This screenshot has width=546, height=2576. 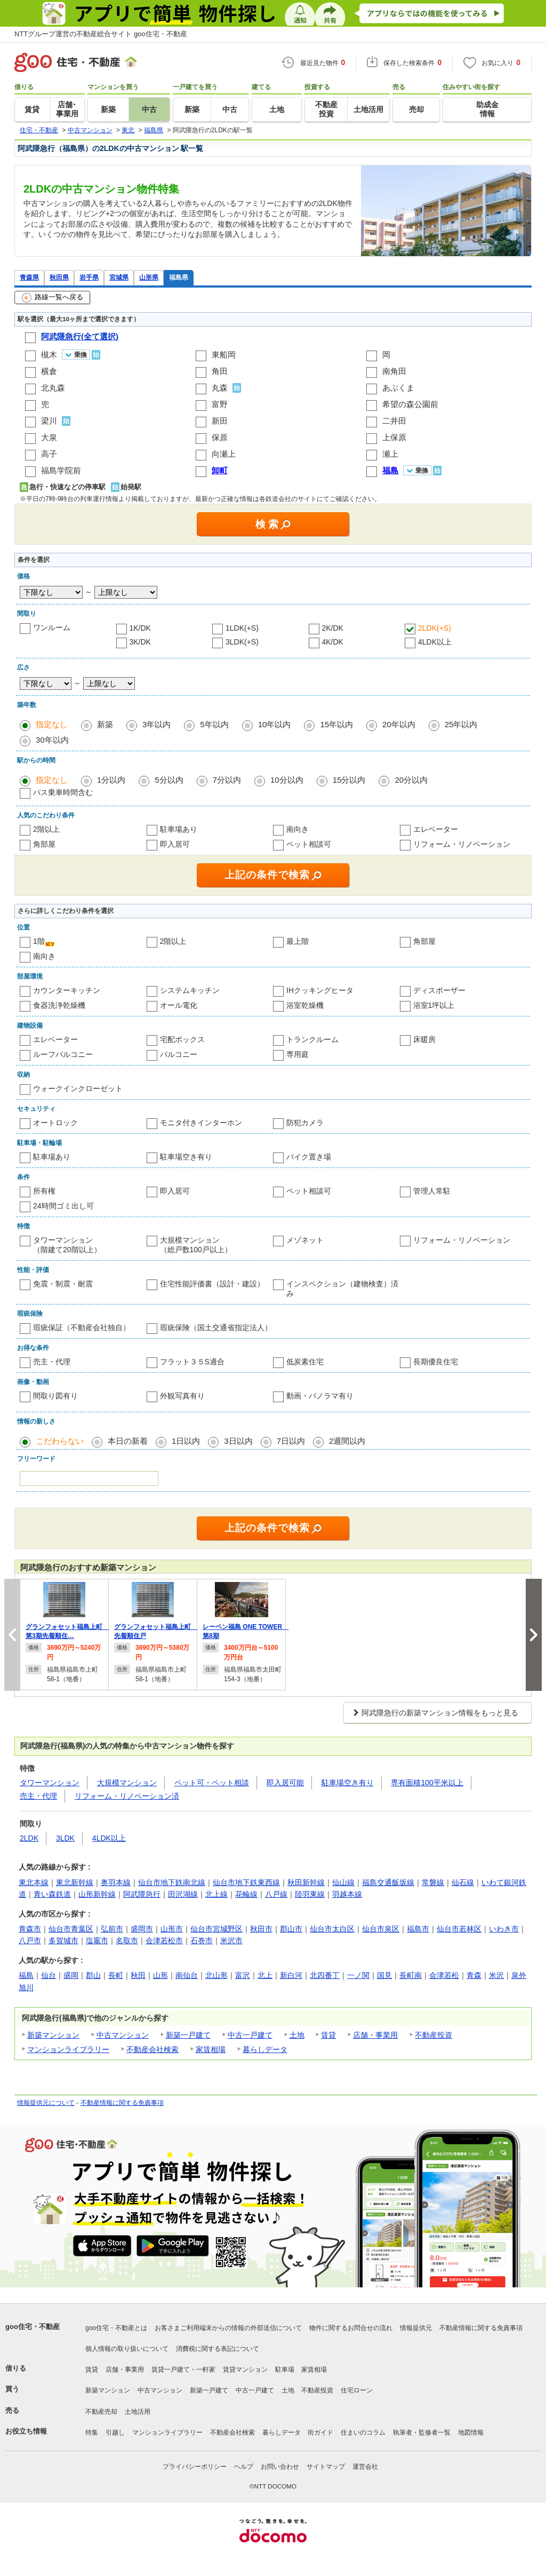 What do you see at coordinates (52, 298) in the screenshot?
I see `路線一覧へ戻る` at bounding box center [52, 298].